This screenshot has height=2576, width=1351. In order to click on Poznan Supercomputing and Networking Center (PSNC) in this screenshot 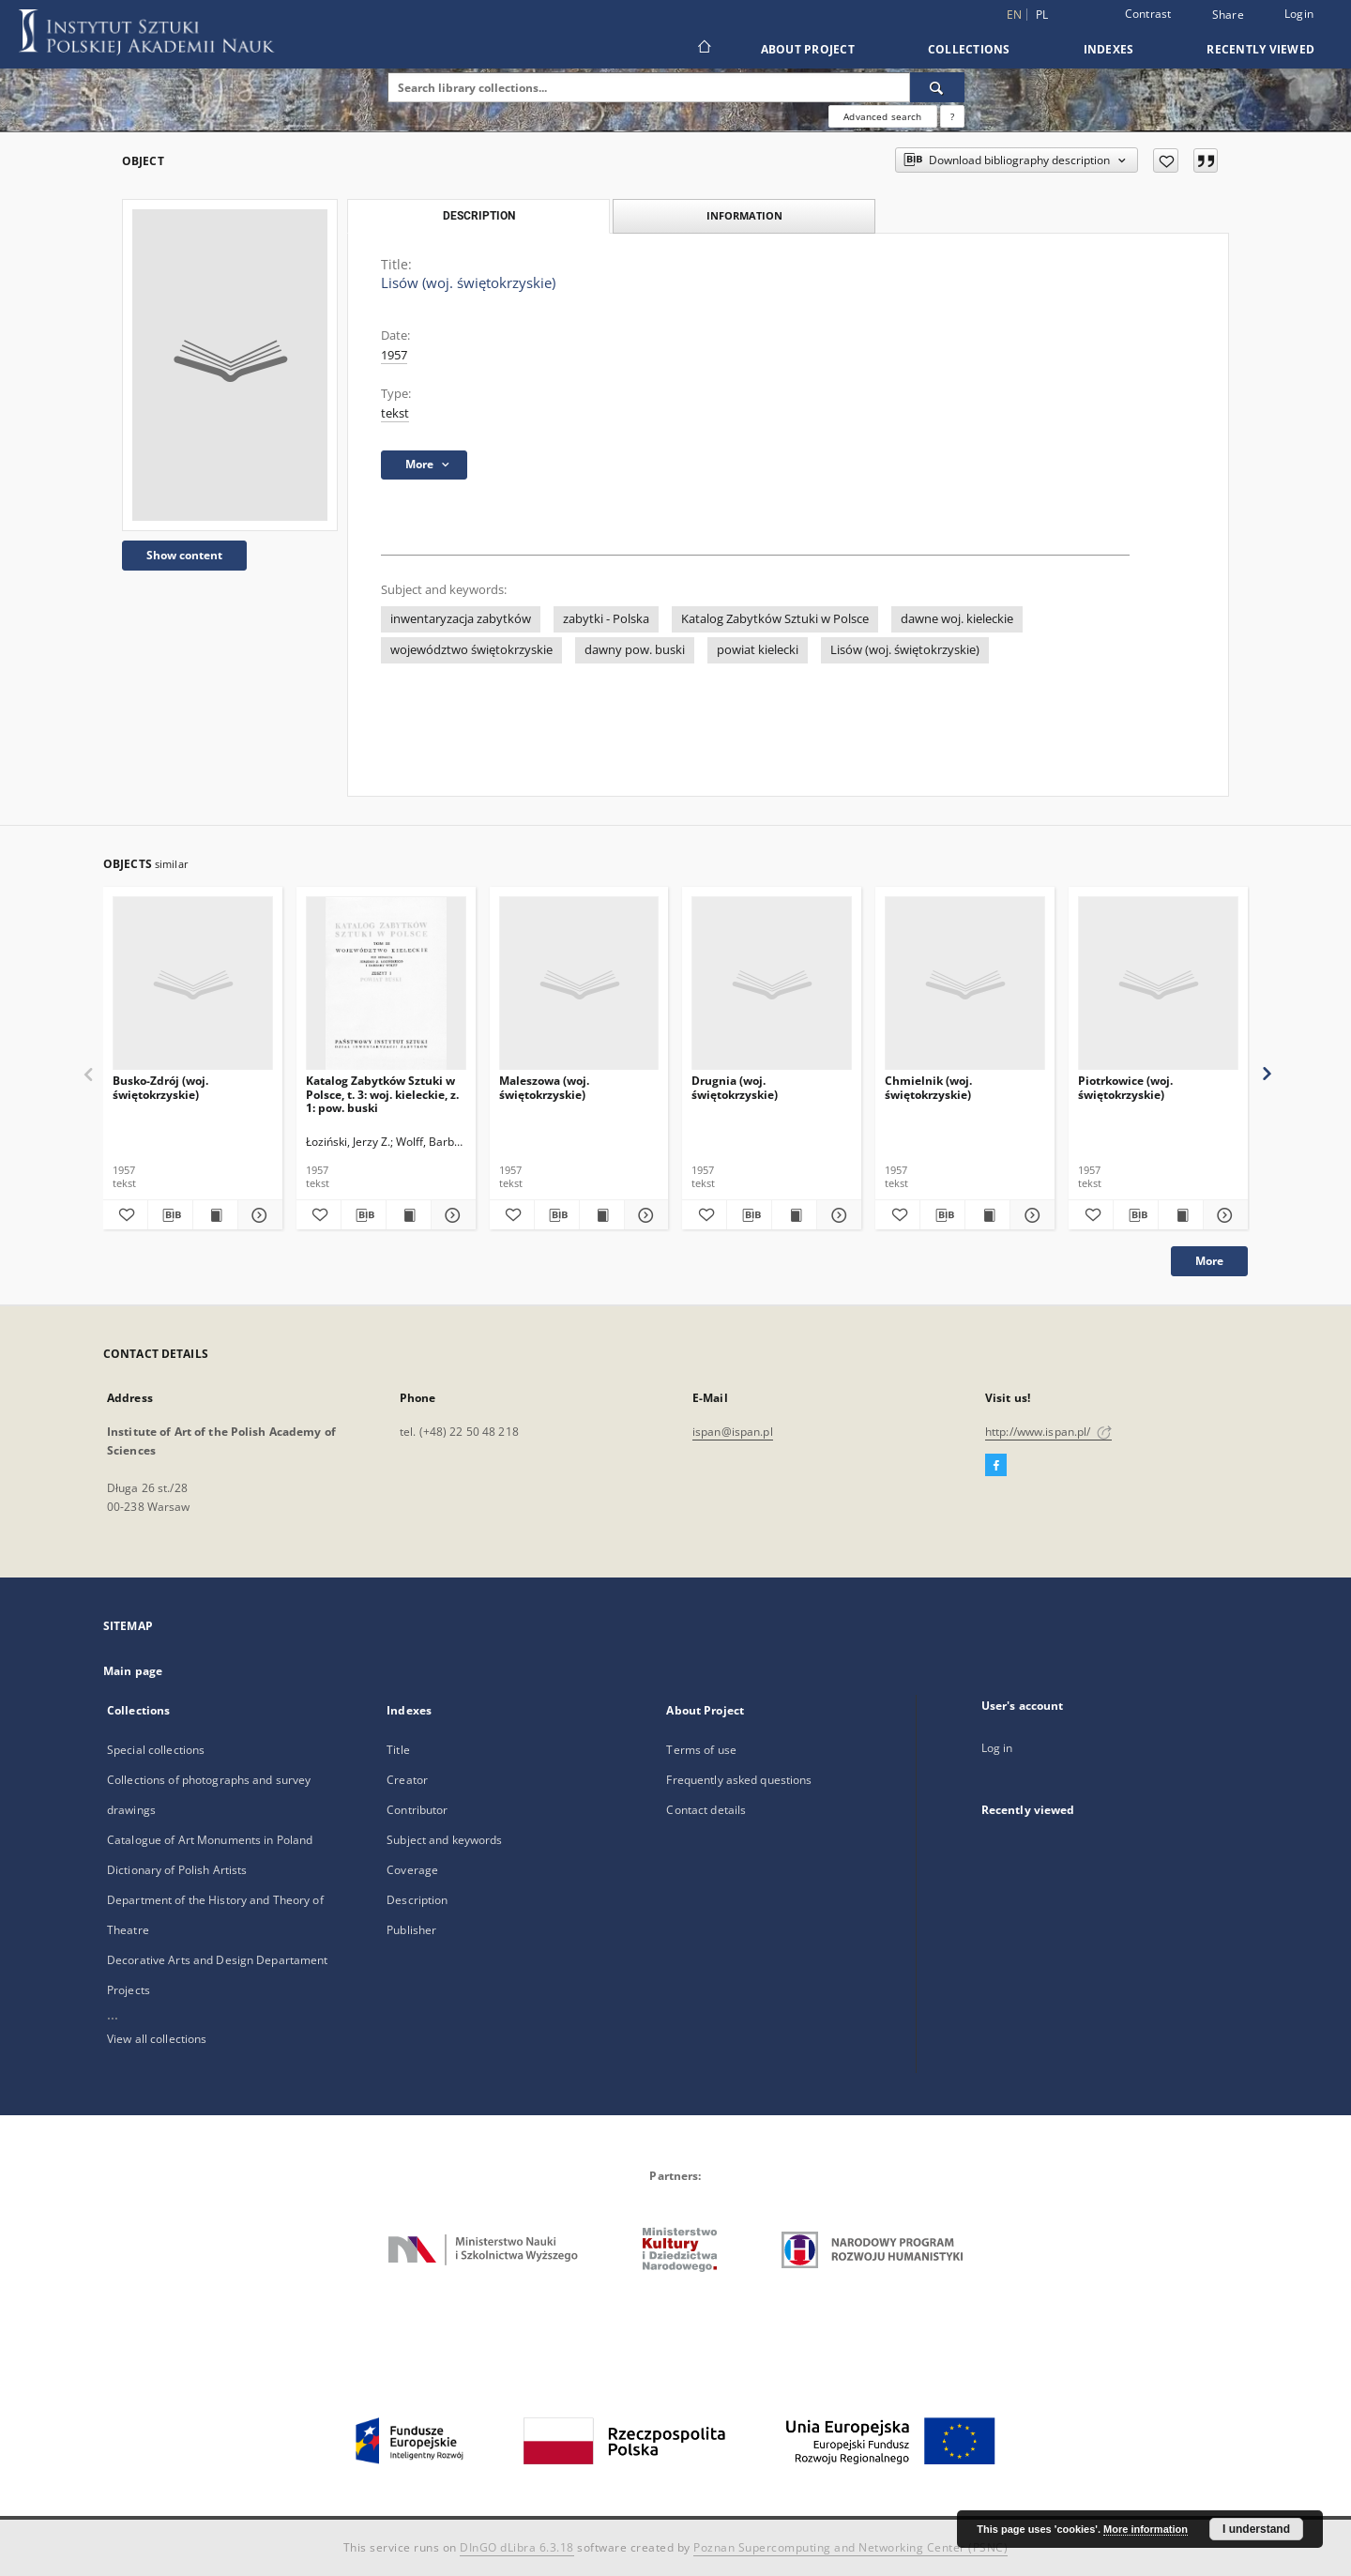, I will do `click(850, 2547)`.